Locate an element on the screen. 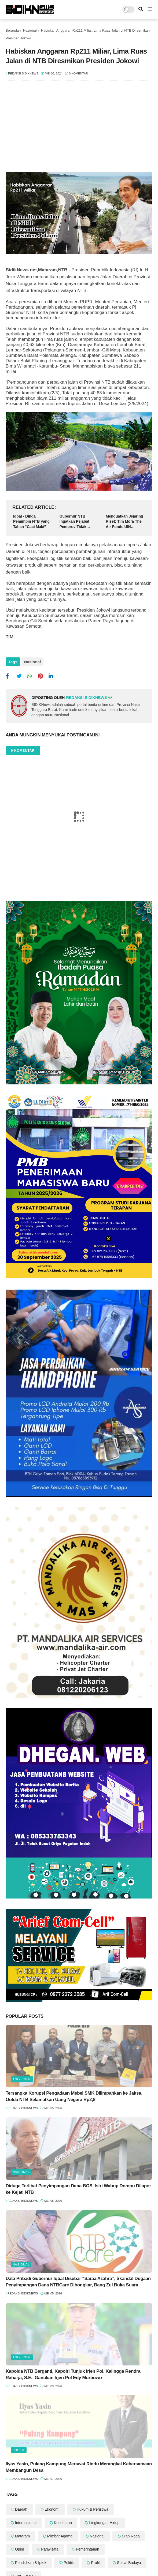 The image size is (158, 2576). ‎Kapolda NTB Berganti, Kapolri Tunjuk Irjen Pol. Kalingga Rendra Raharja, S.E., Gantikan Irjen Pol Edy Murbowo is located at coordinates (73, 2374).